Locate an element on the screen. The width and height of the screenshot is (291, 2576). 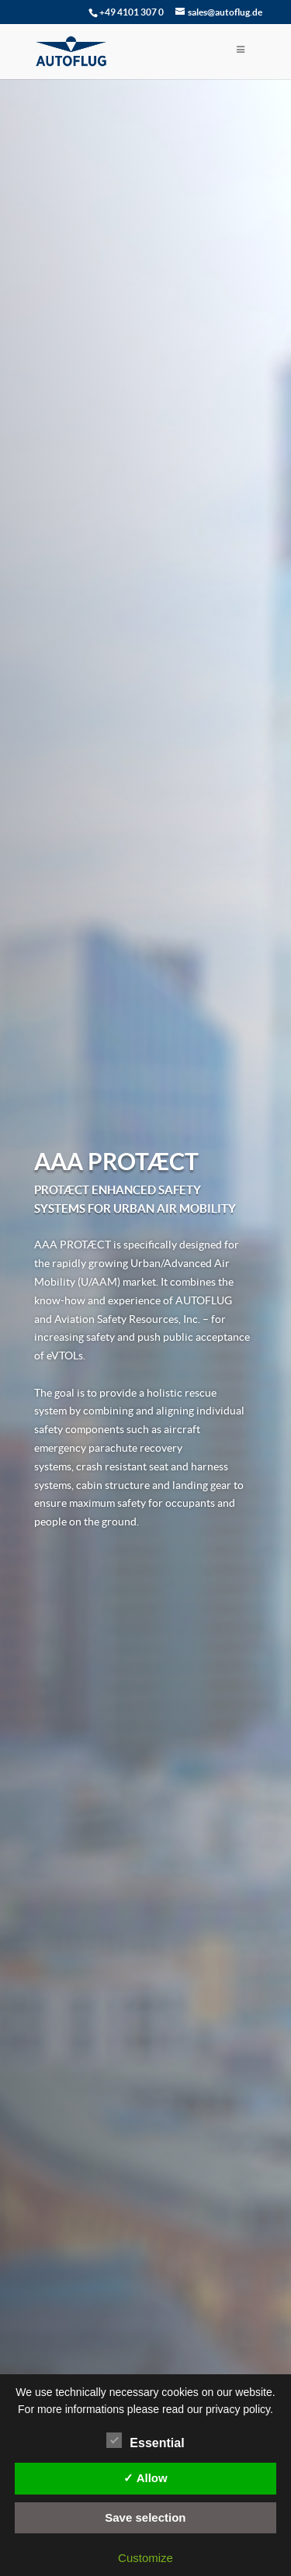
privacy policy is located at coordinates (238, 2409).